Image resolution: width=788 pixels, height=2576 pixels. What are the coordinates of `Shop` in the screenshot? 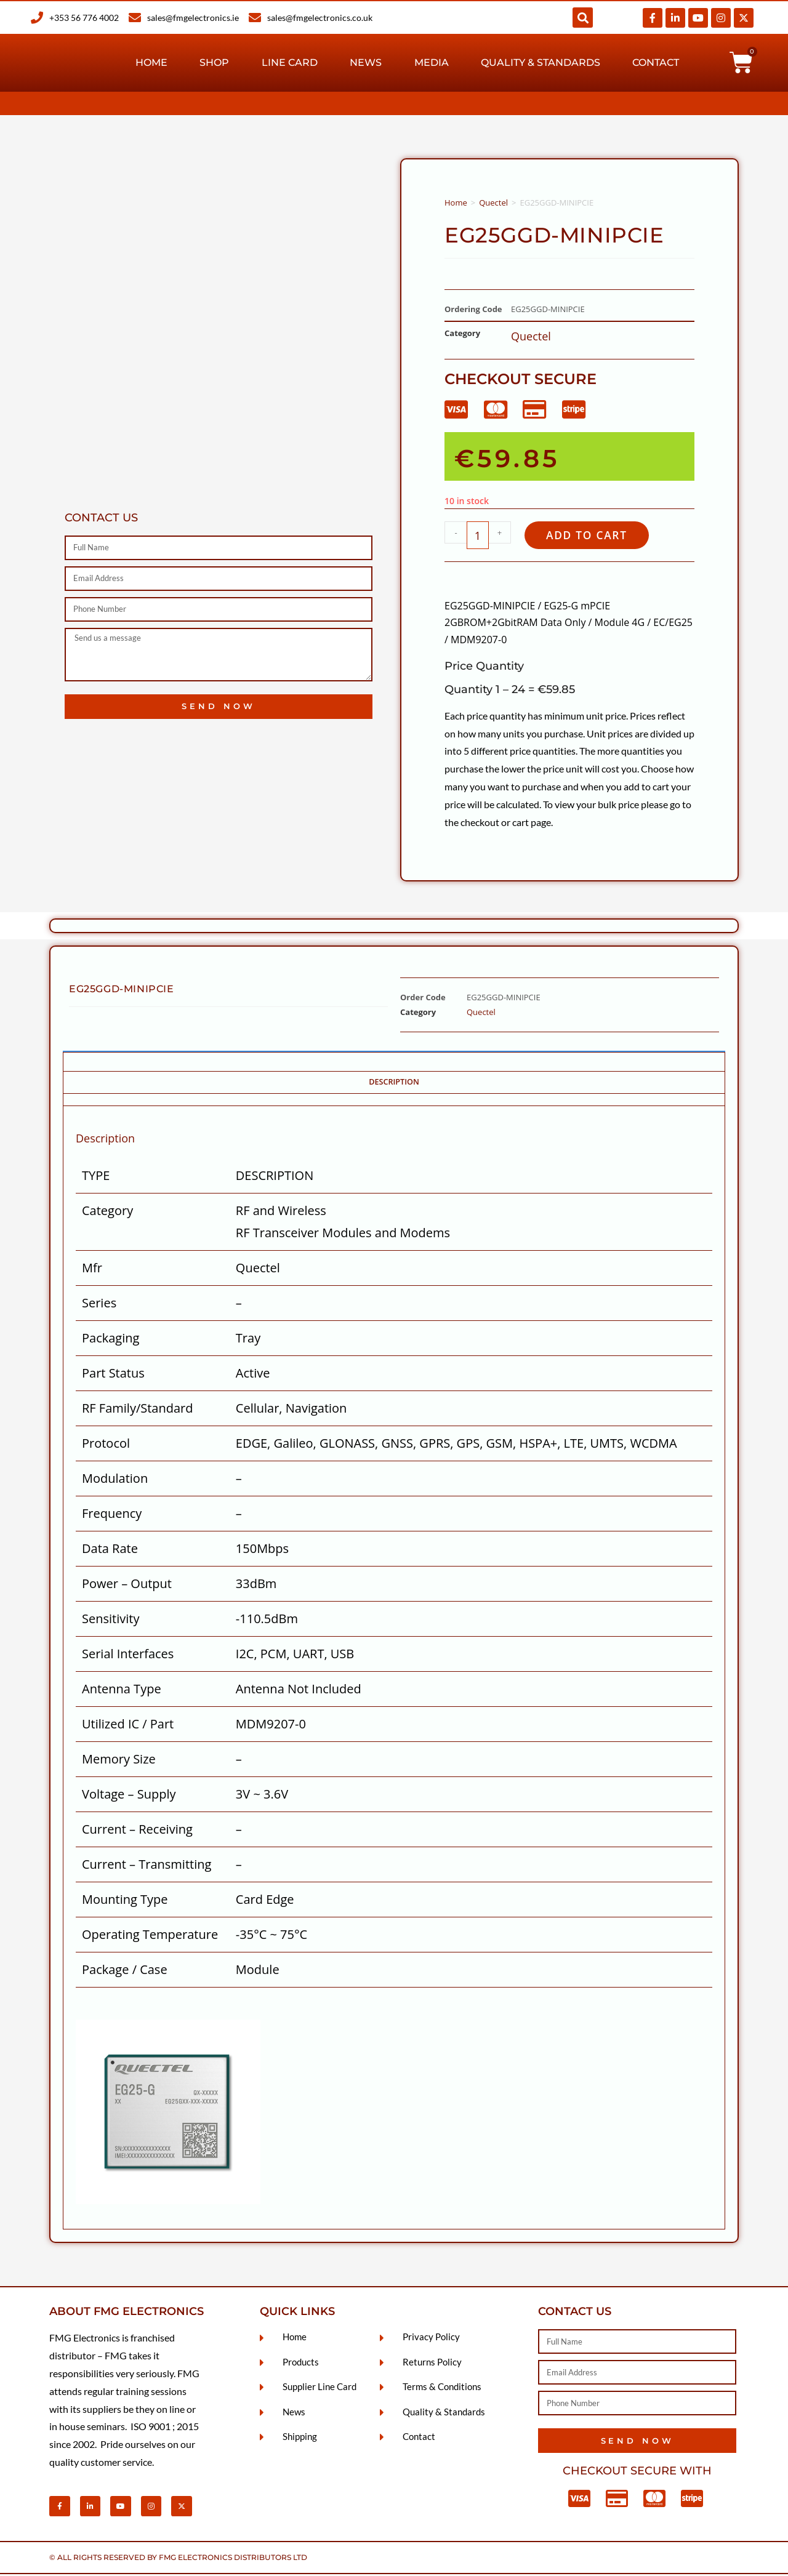 It's located at (214, 62).